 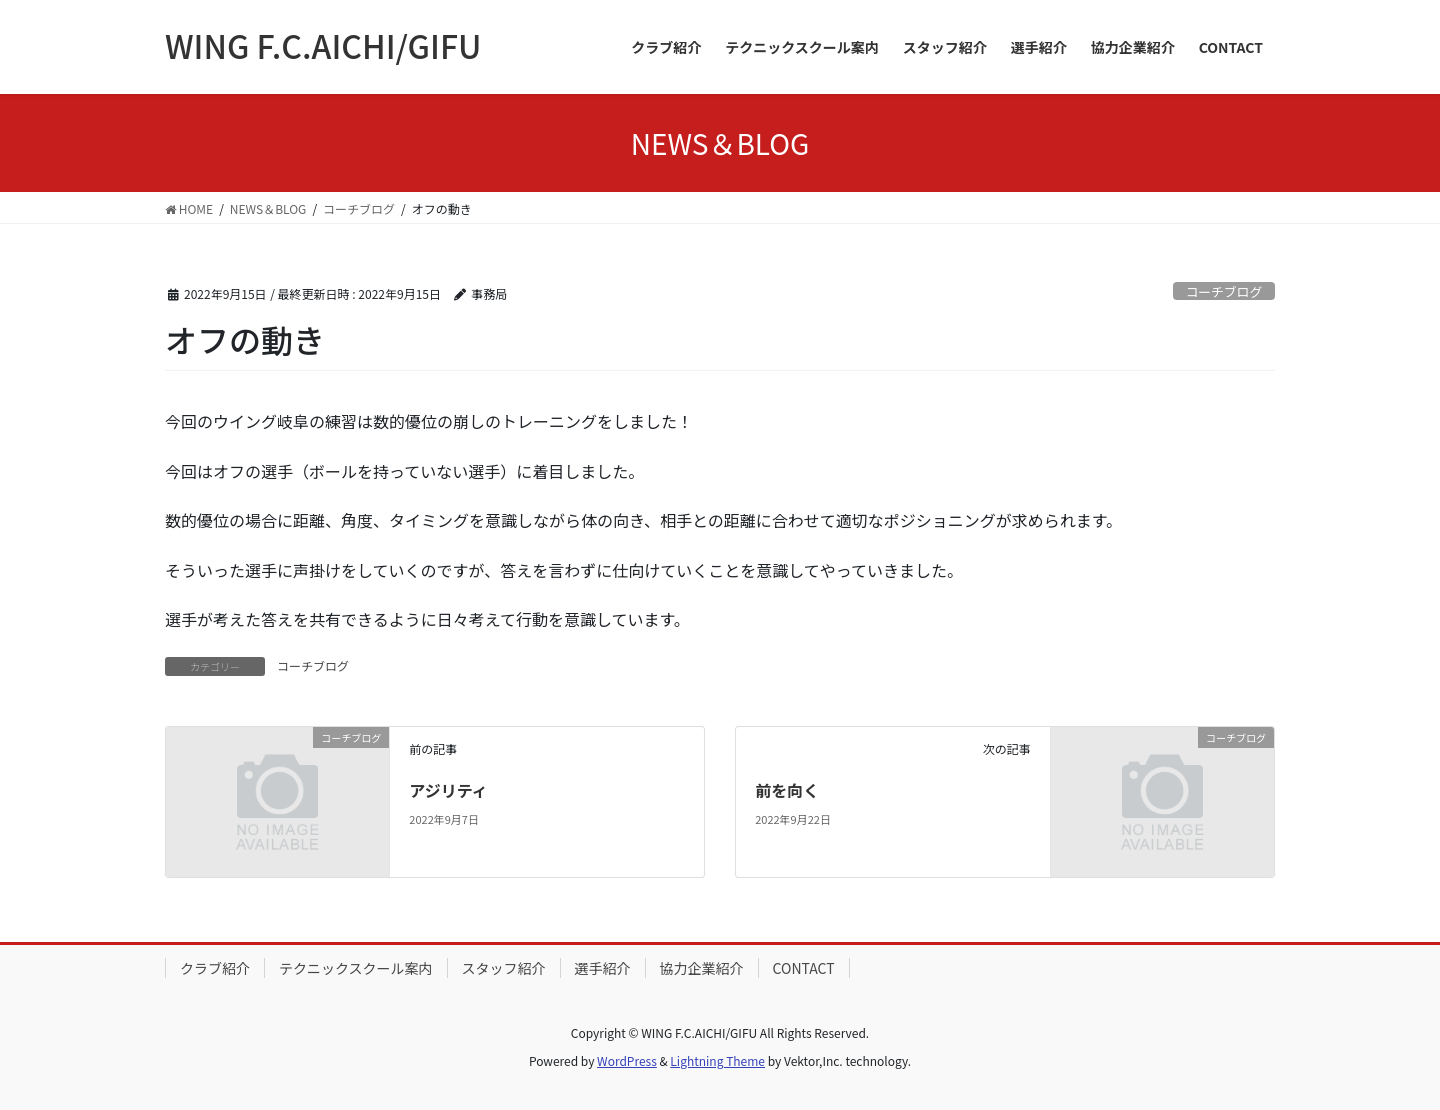 What do you see at coordinates (504, 968) in the screenshot?
I see `スタッフ紹介` at bounding box center [504, 968].